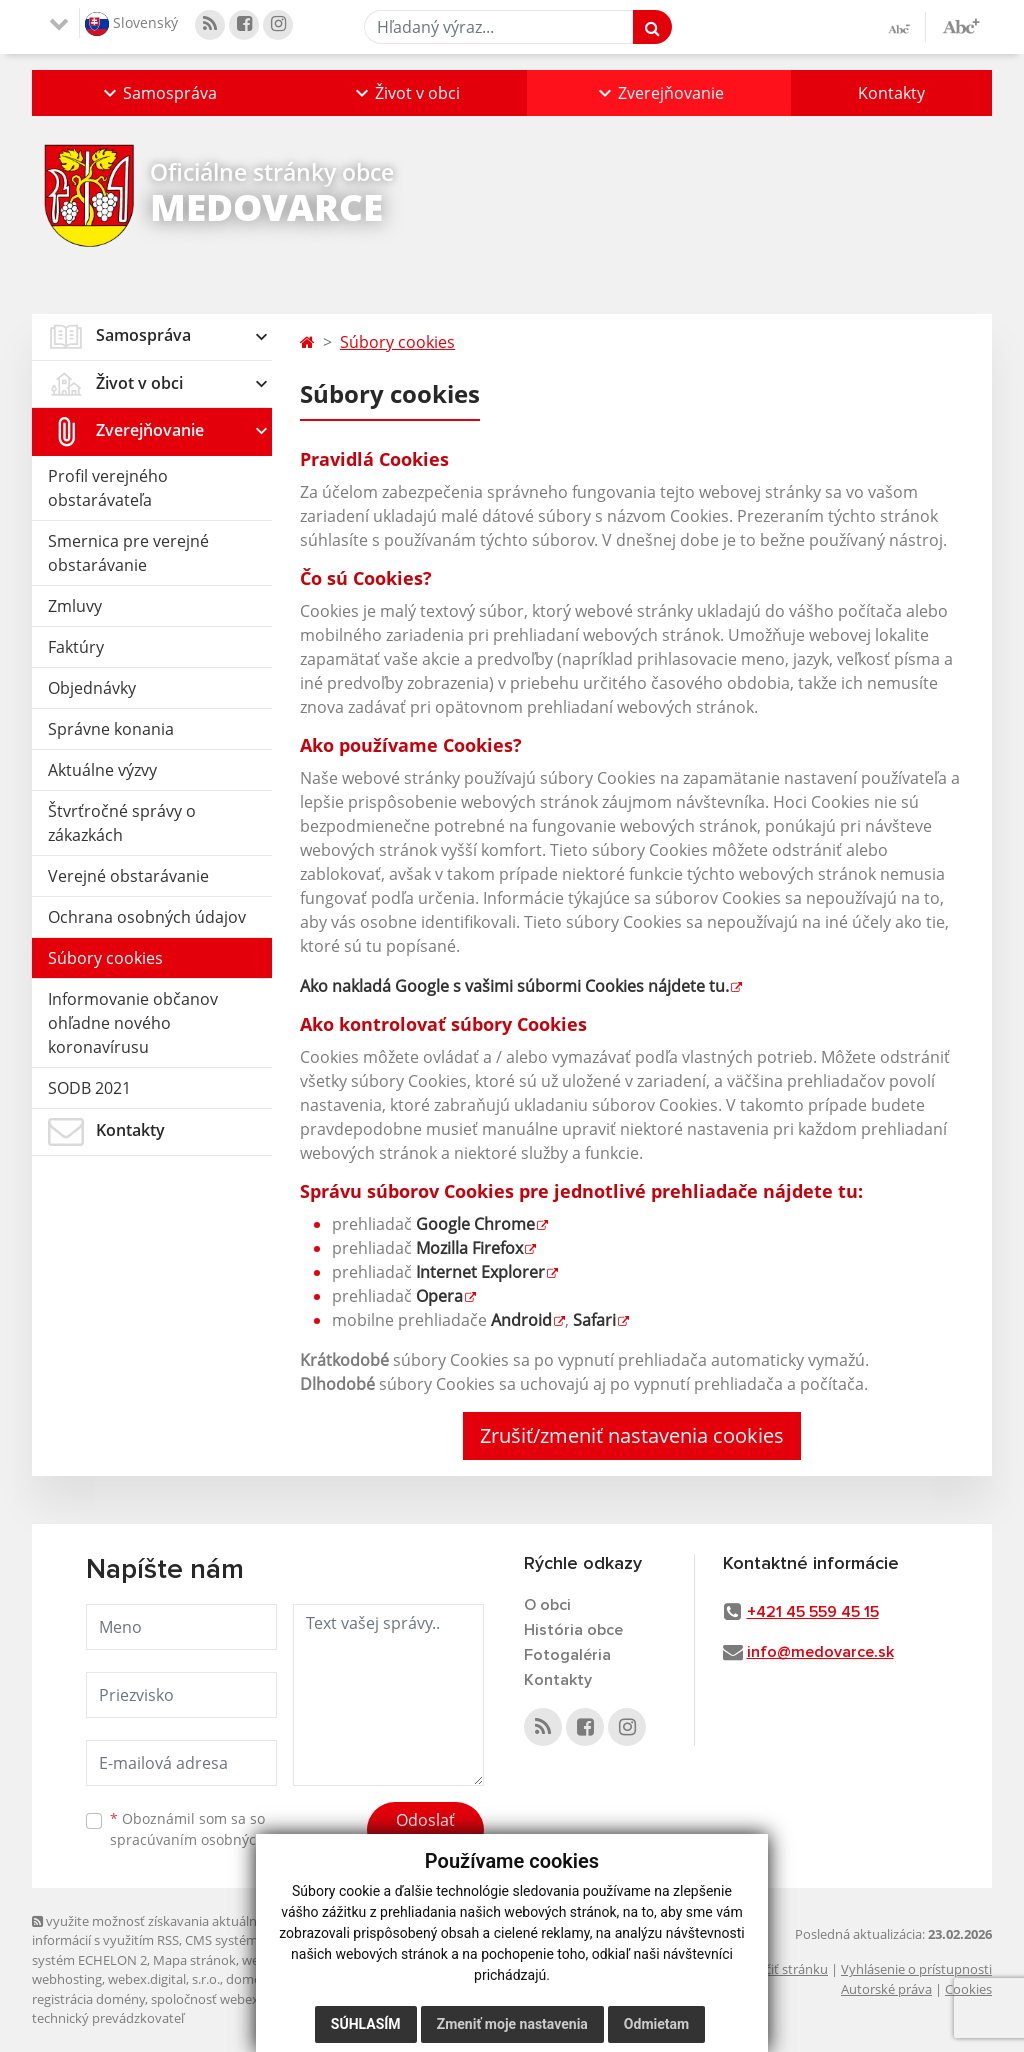  I want to click on Štvrťročné správy o zákazkách, so click(122, 823).